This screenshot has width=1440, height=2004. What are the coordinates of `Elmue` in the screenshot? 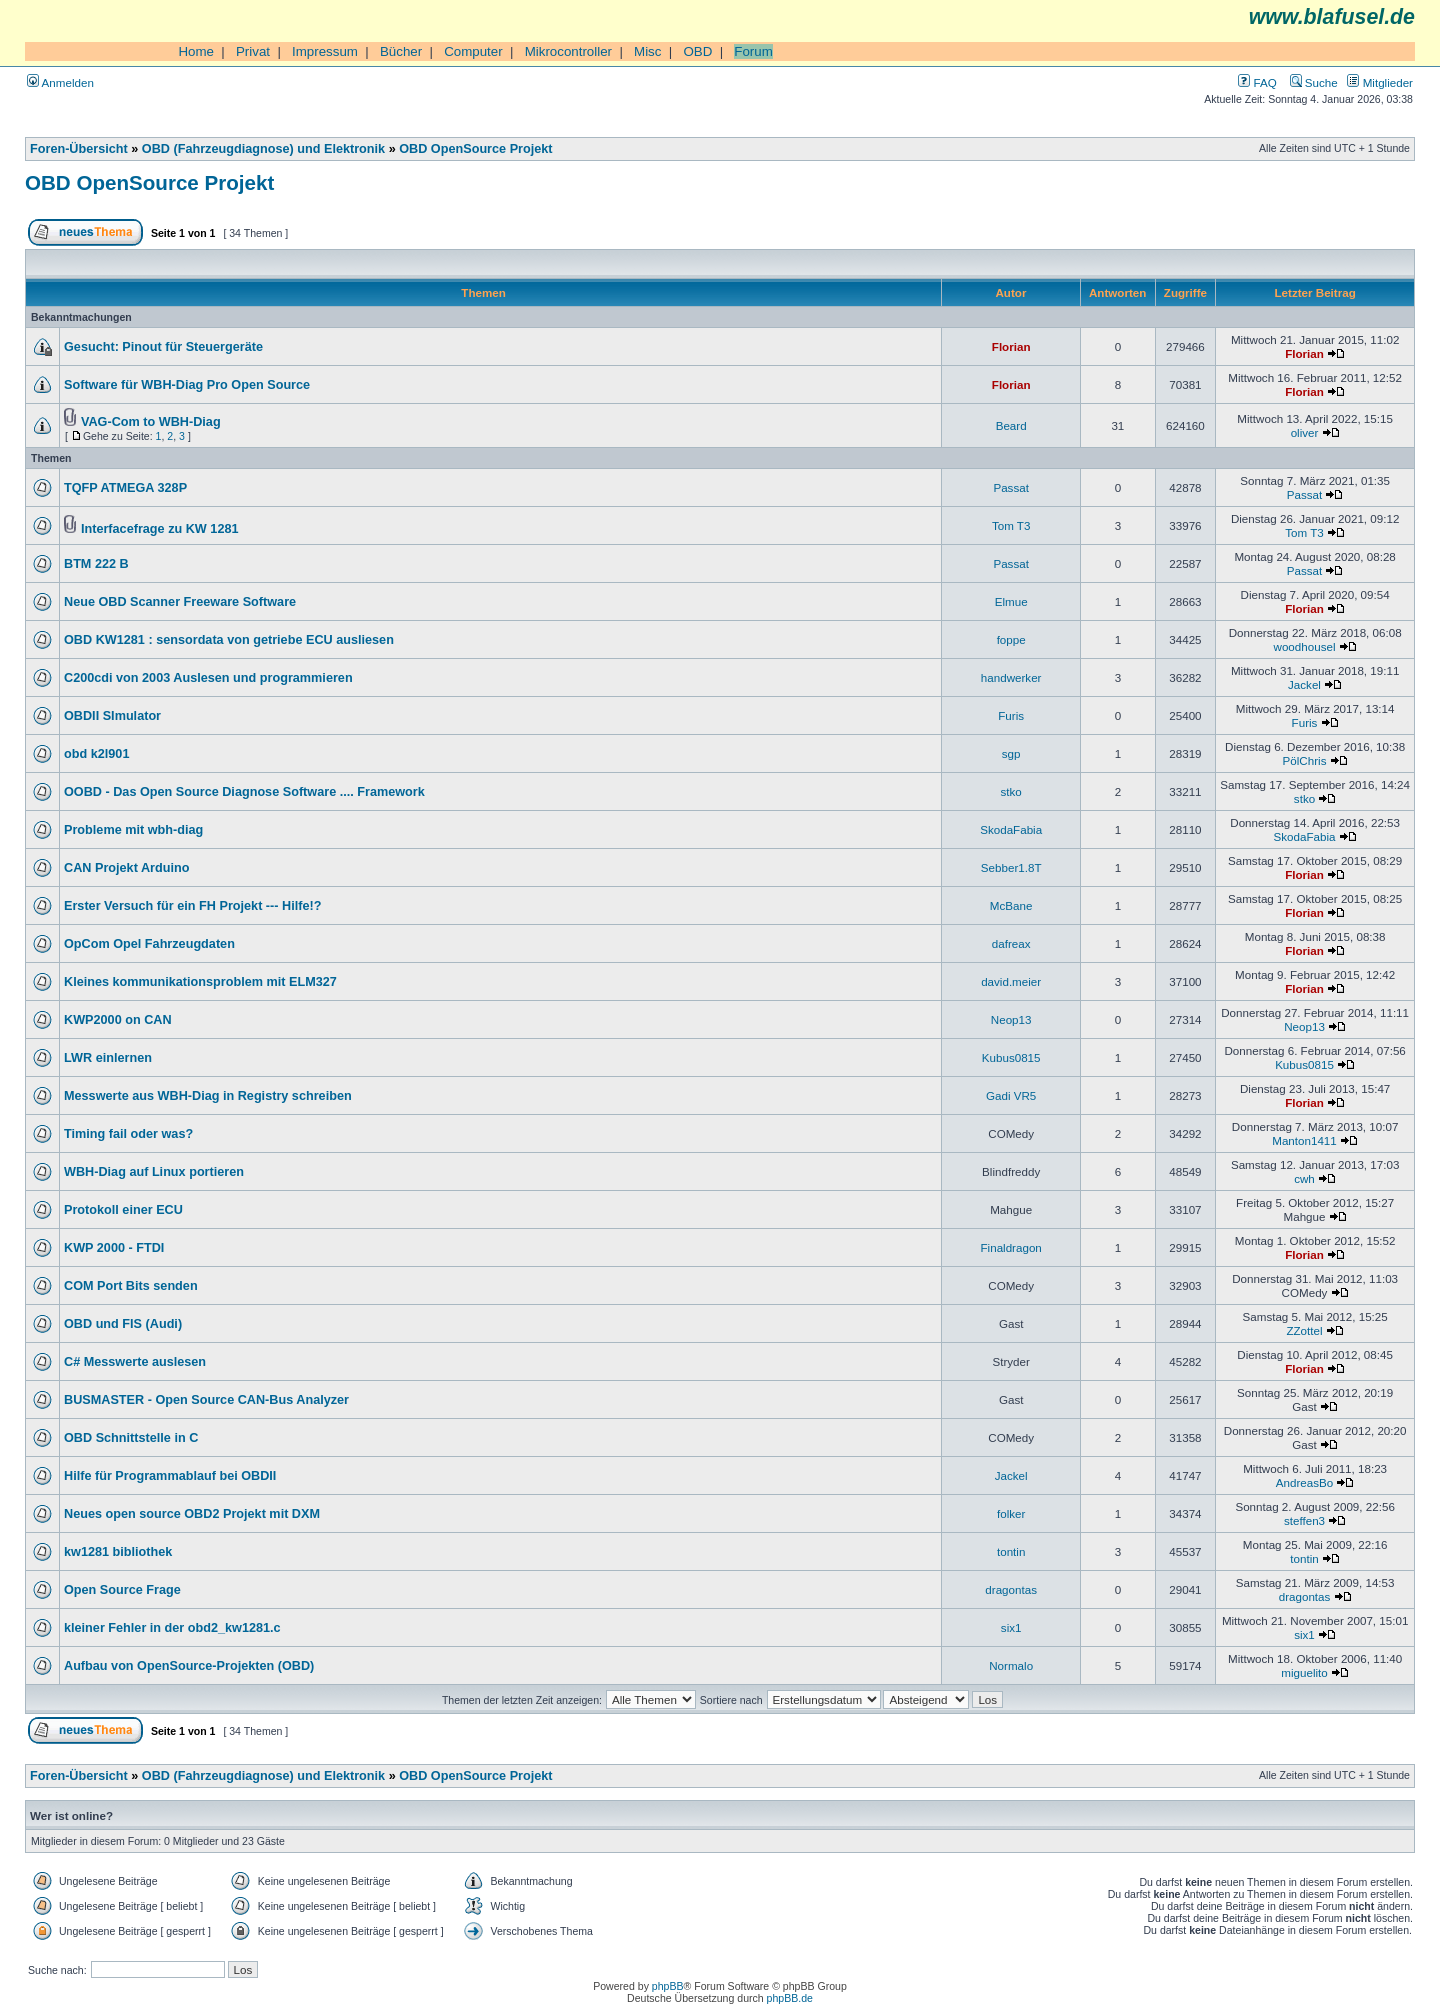 It's located at (1011, 601).